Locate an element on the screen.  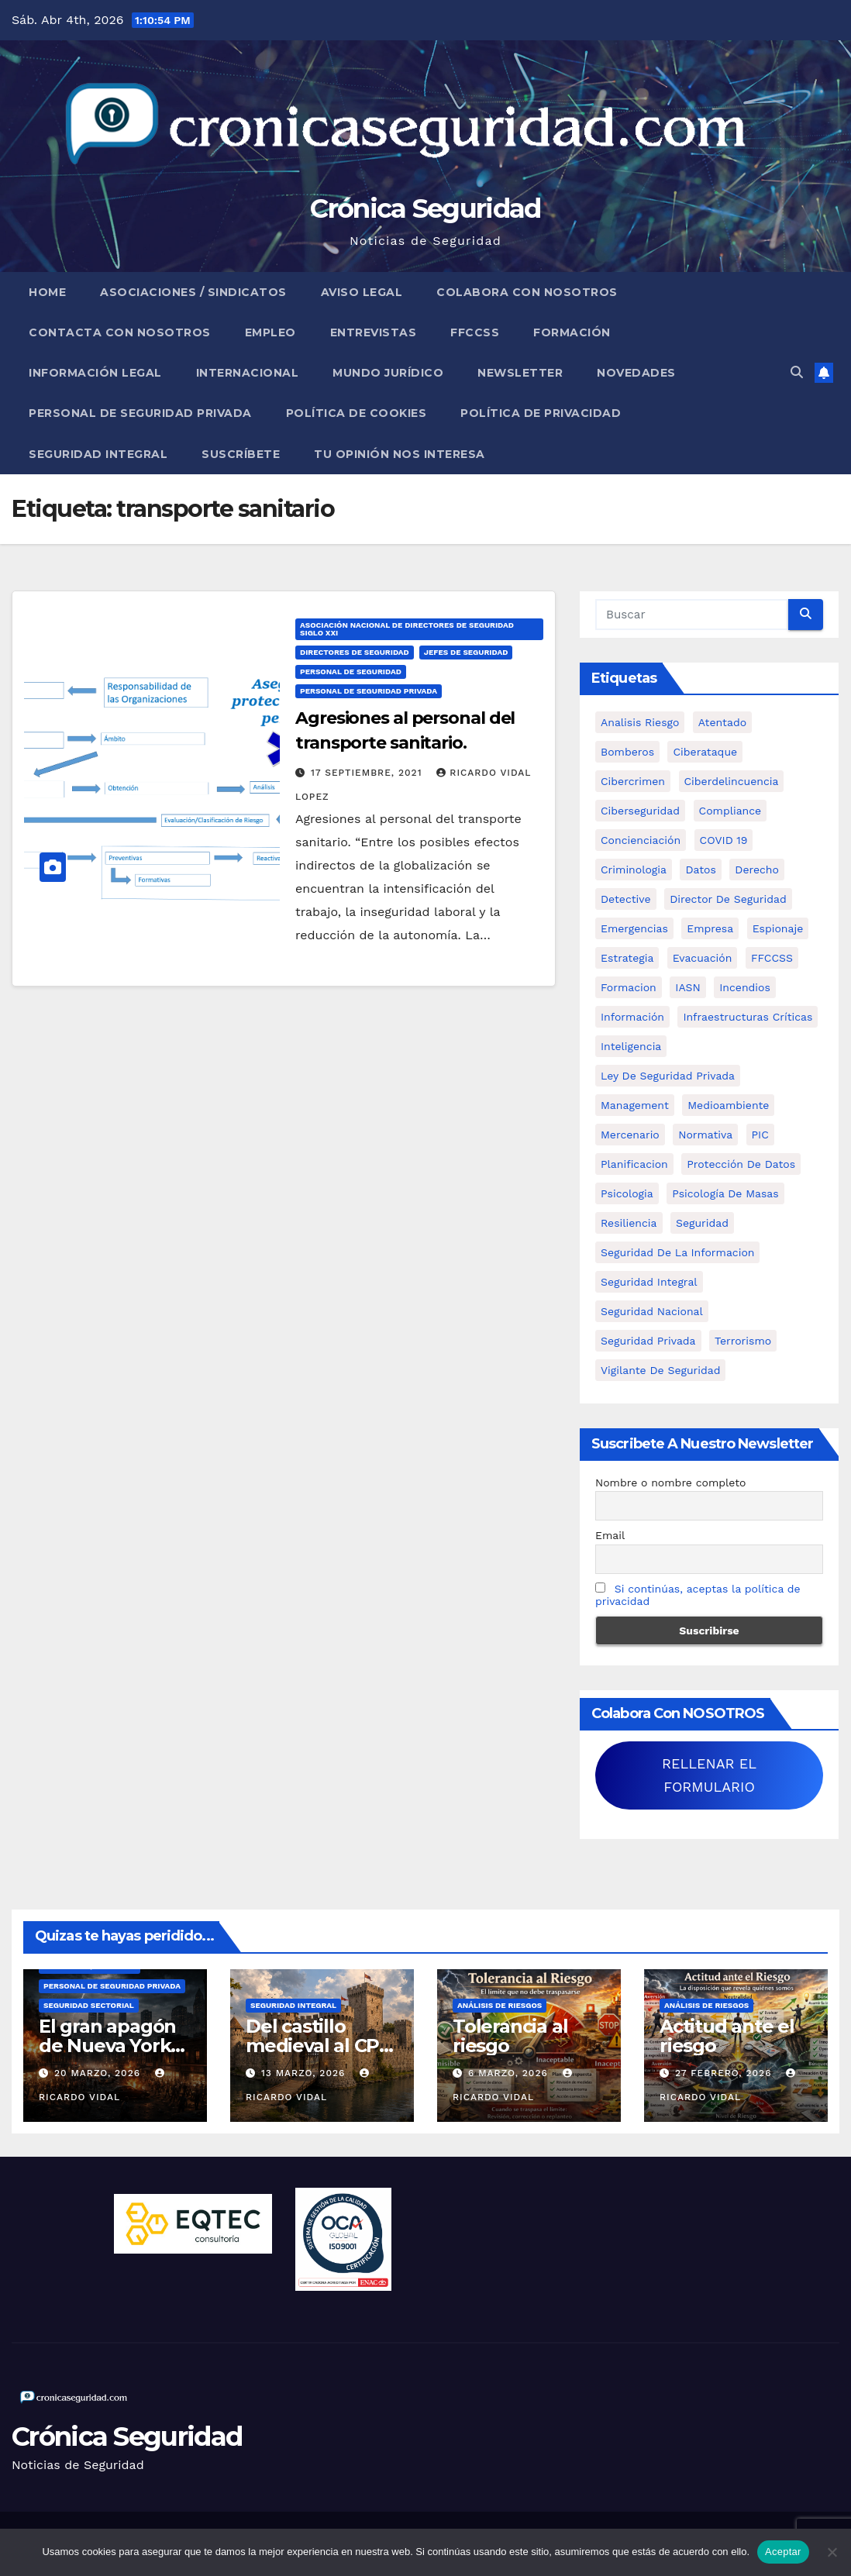
Espionaje [Espionaje (12 elementos)] is located at coordinates (778, 928).